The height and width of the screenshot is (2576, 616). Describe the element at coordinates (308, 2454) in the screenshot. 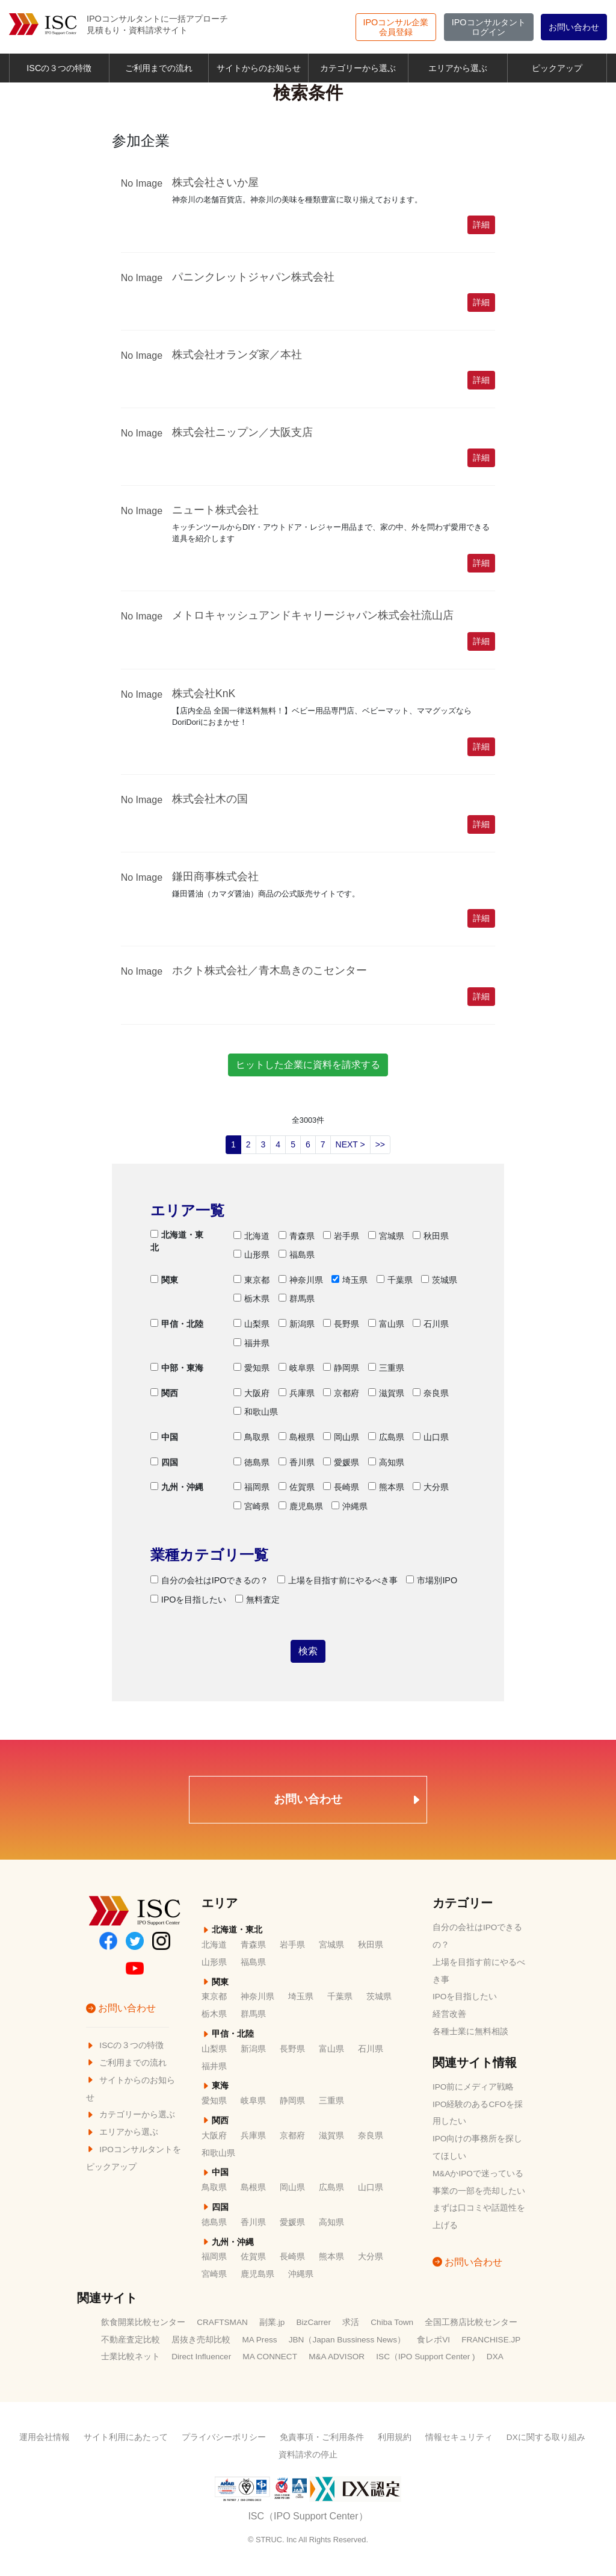

I see `資料請求の停止` at that location.